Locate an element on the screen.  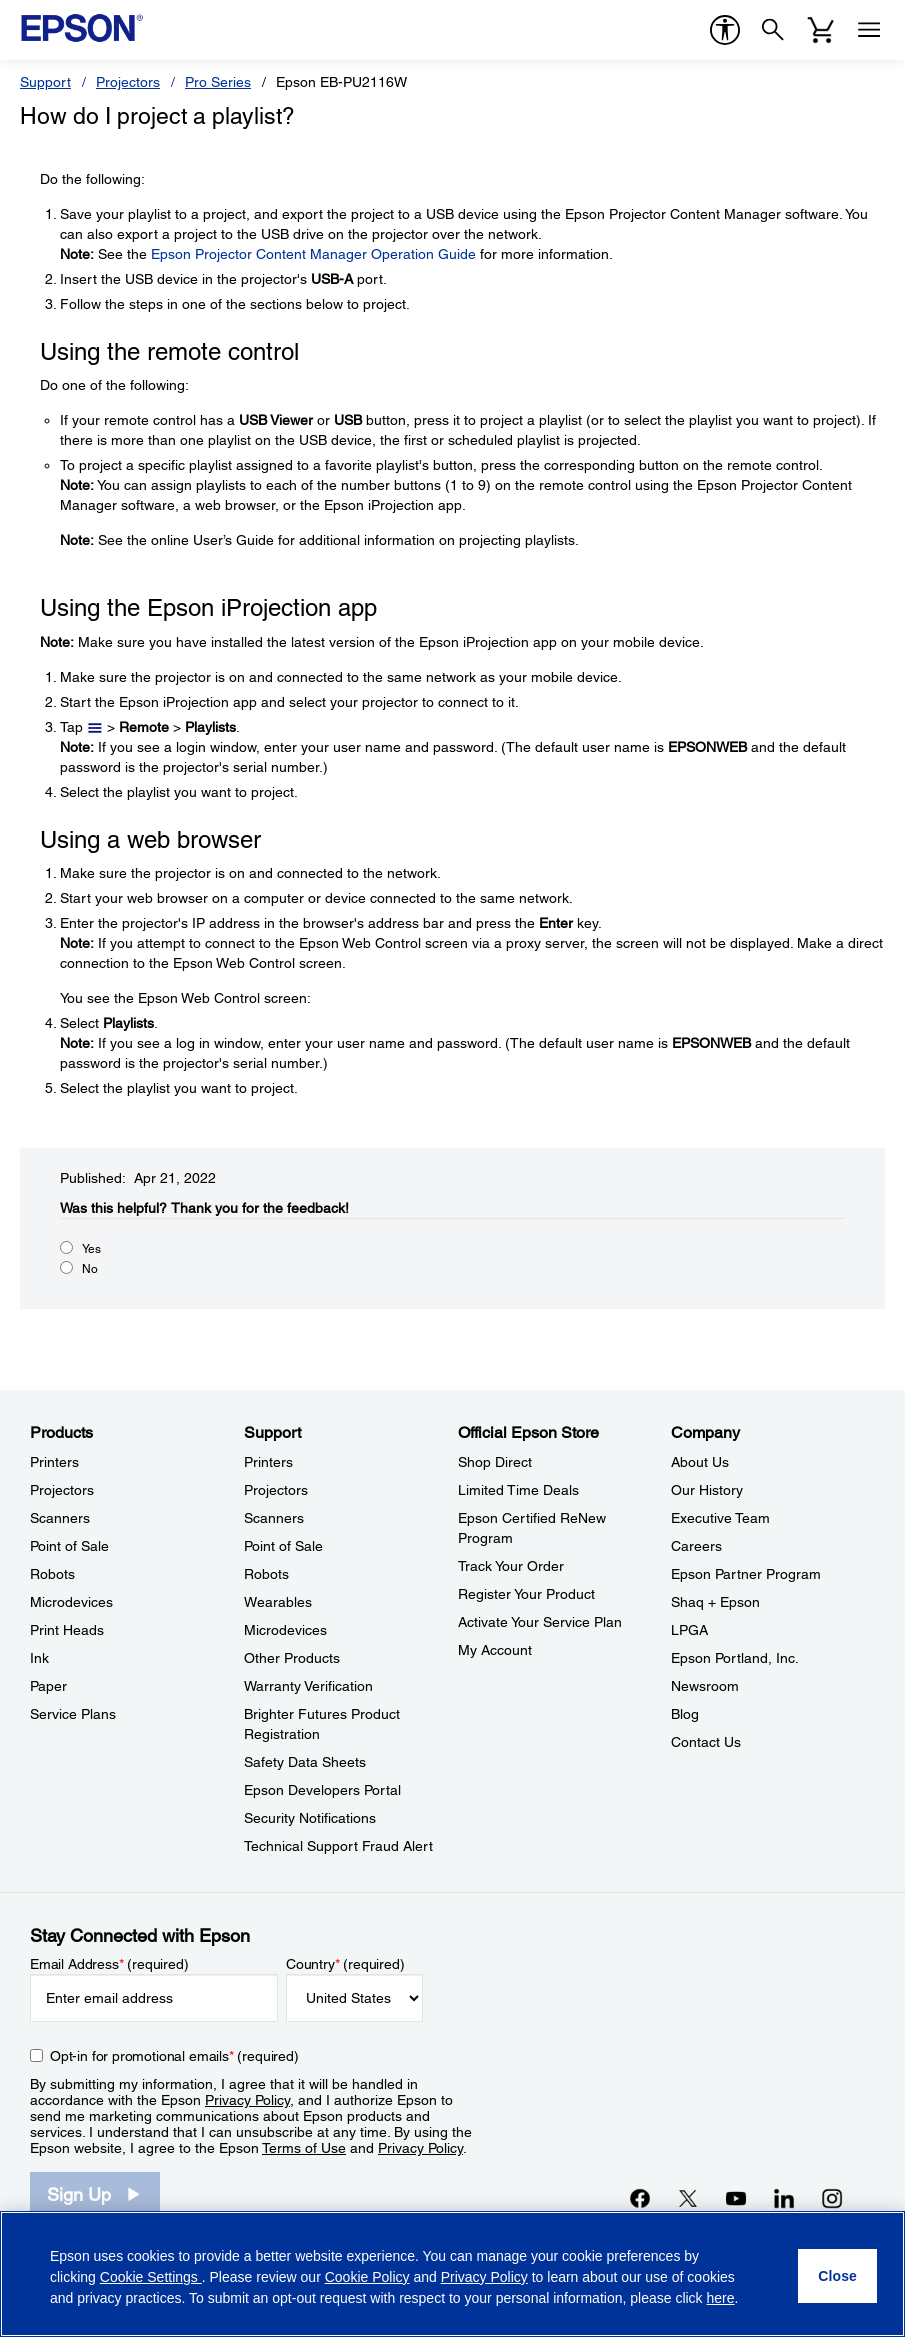
[Instagramopens in a new window] is located at coordinates (832, 2198).